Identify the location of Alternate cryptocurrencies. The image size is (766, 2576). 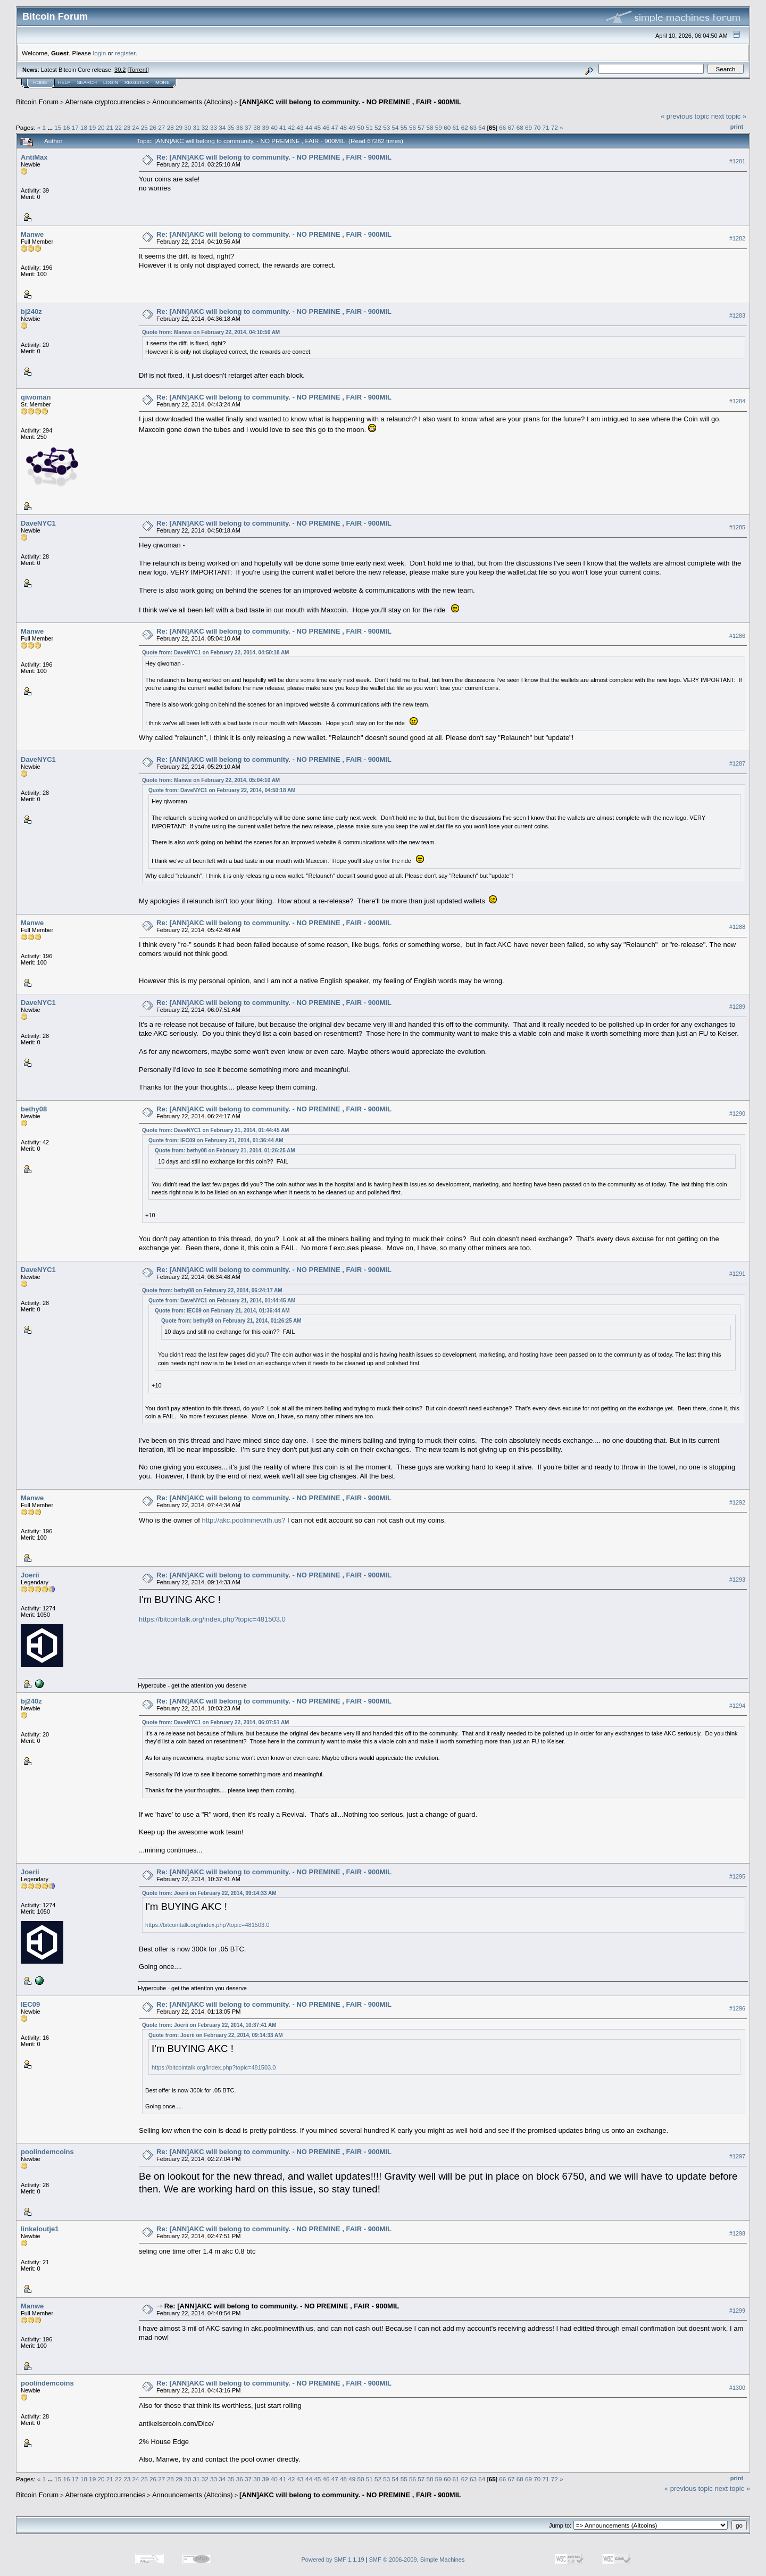
(105, 102).